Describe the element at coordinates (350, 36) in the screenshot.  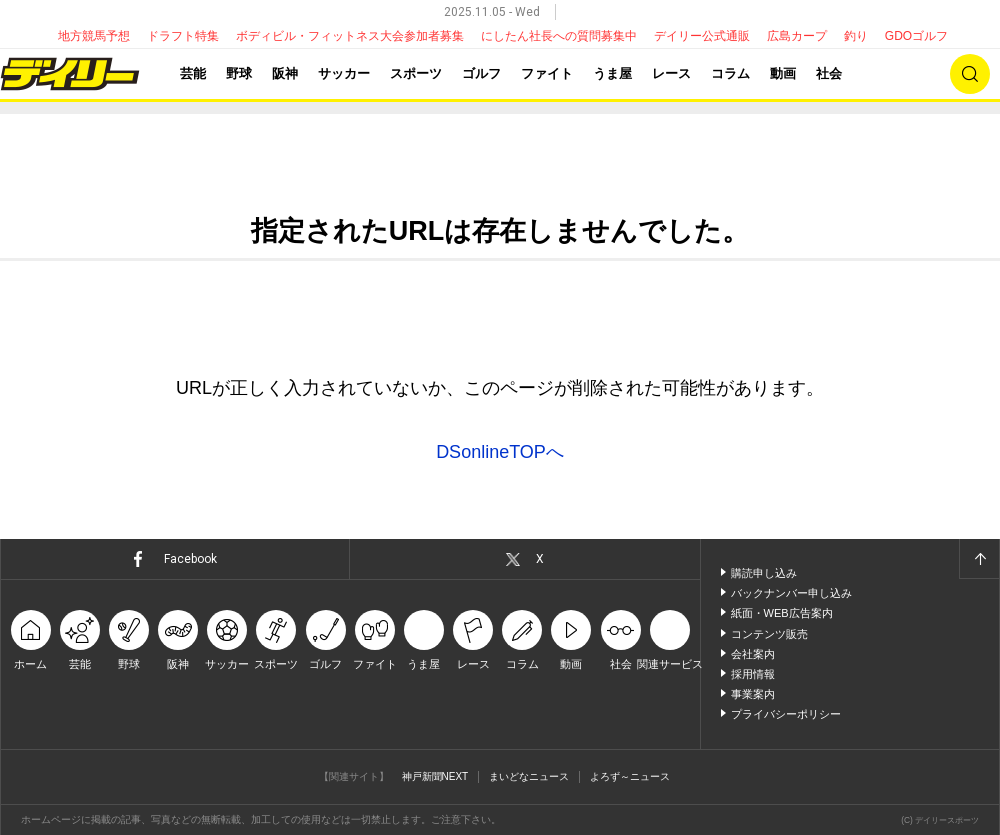
I see `ボディビル・フィットネス大会参加者募集` at that location.